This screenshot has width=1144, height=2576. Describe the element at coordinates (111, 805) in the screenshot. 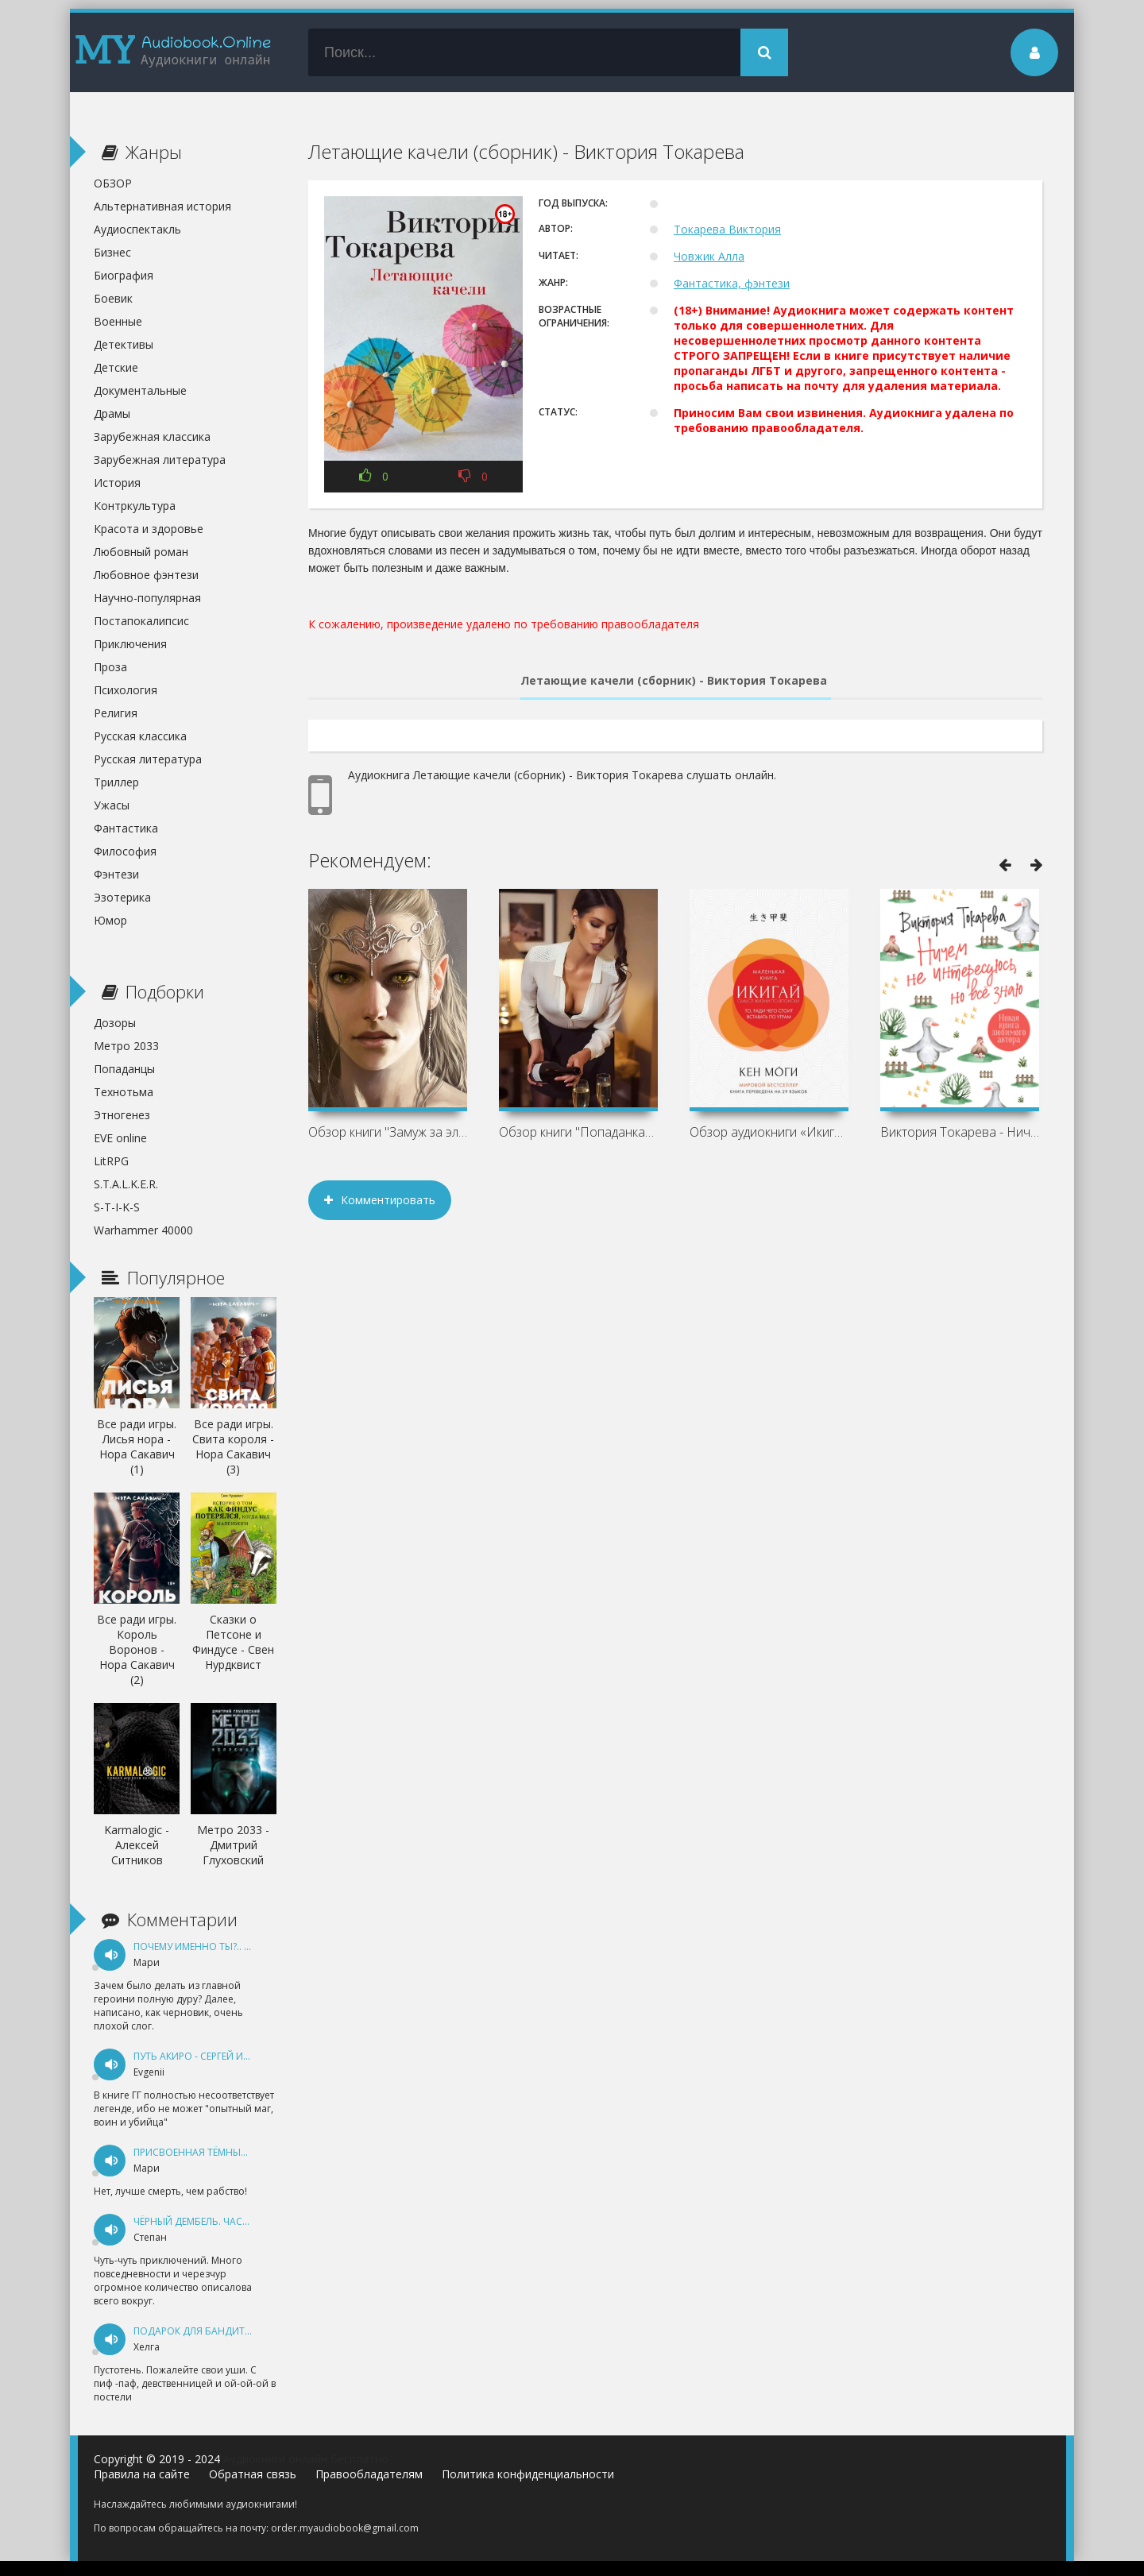

I see `Ужасы` at that location.